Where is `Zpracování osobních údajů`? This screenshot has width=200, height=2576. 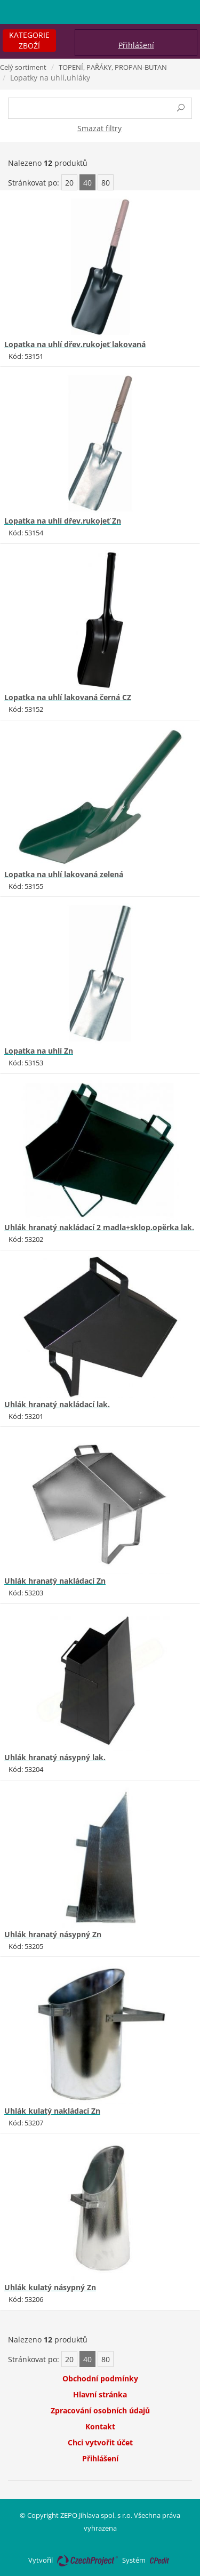 Zpracování osobních údajů is located at coordinates (100, 2410).